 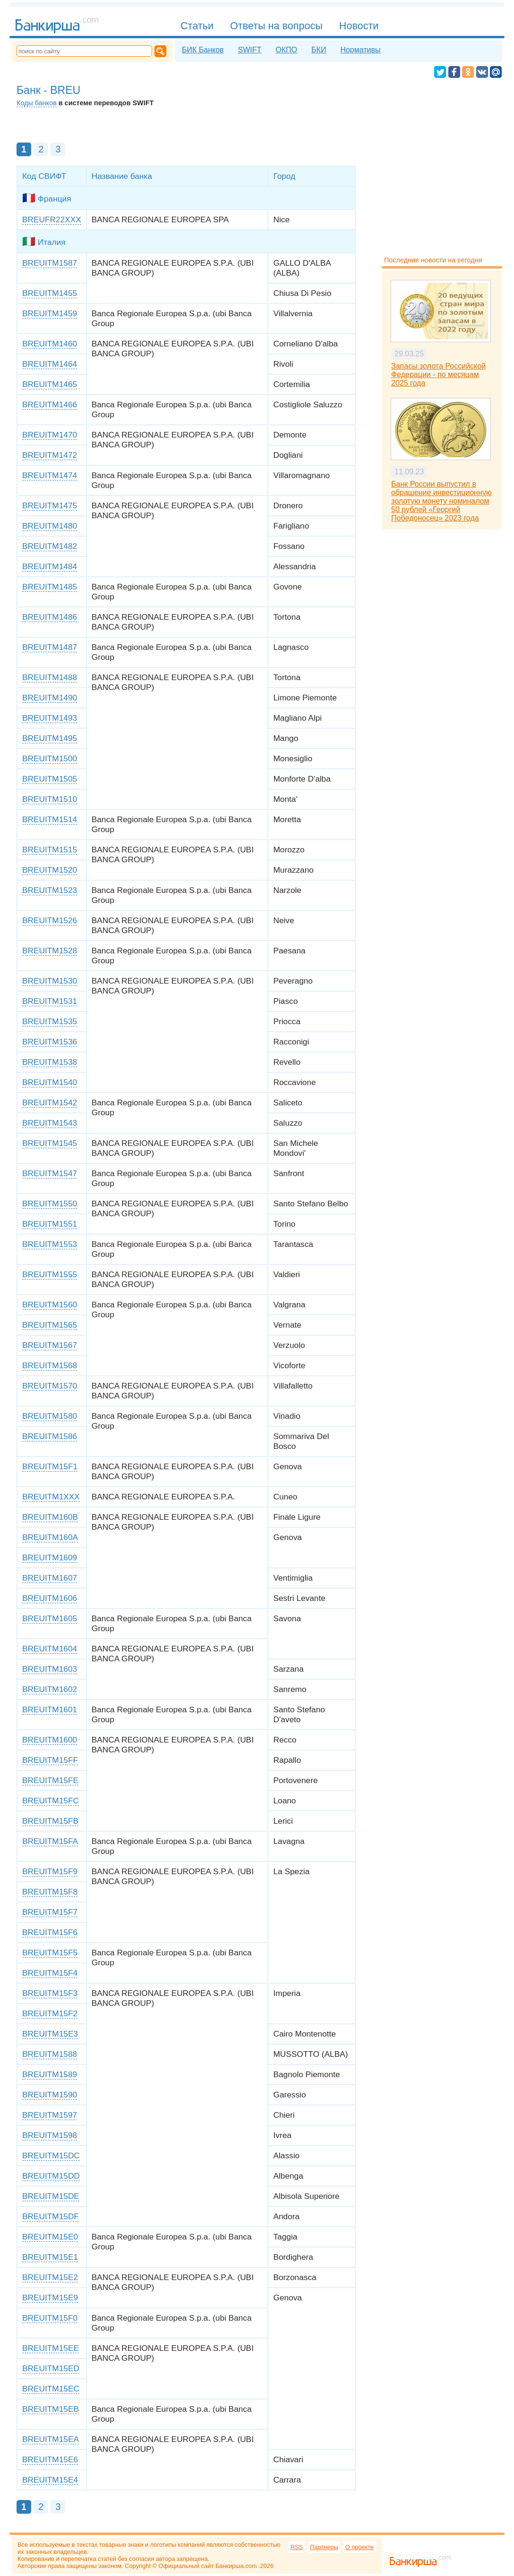 What do you see at coordinates (49, 870) in the screenshot?
I see `BREUITM1520` at bounding box center [49, 870].